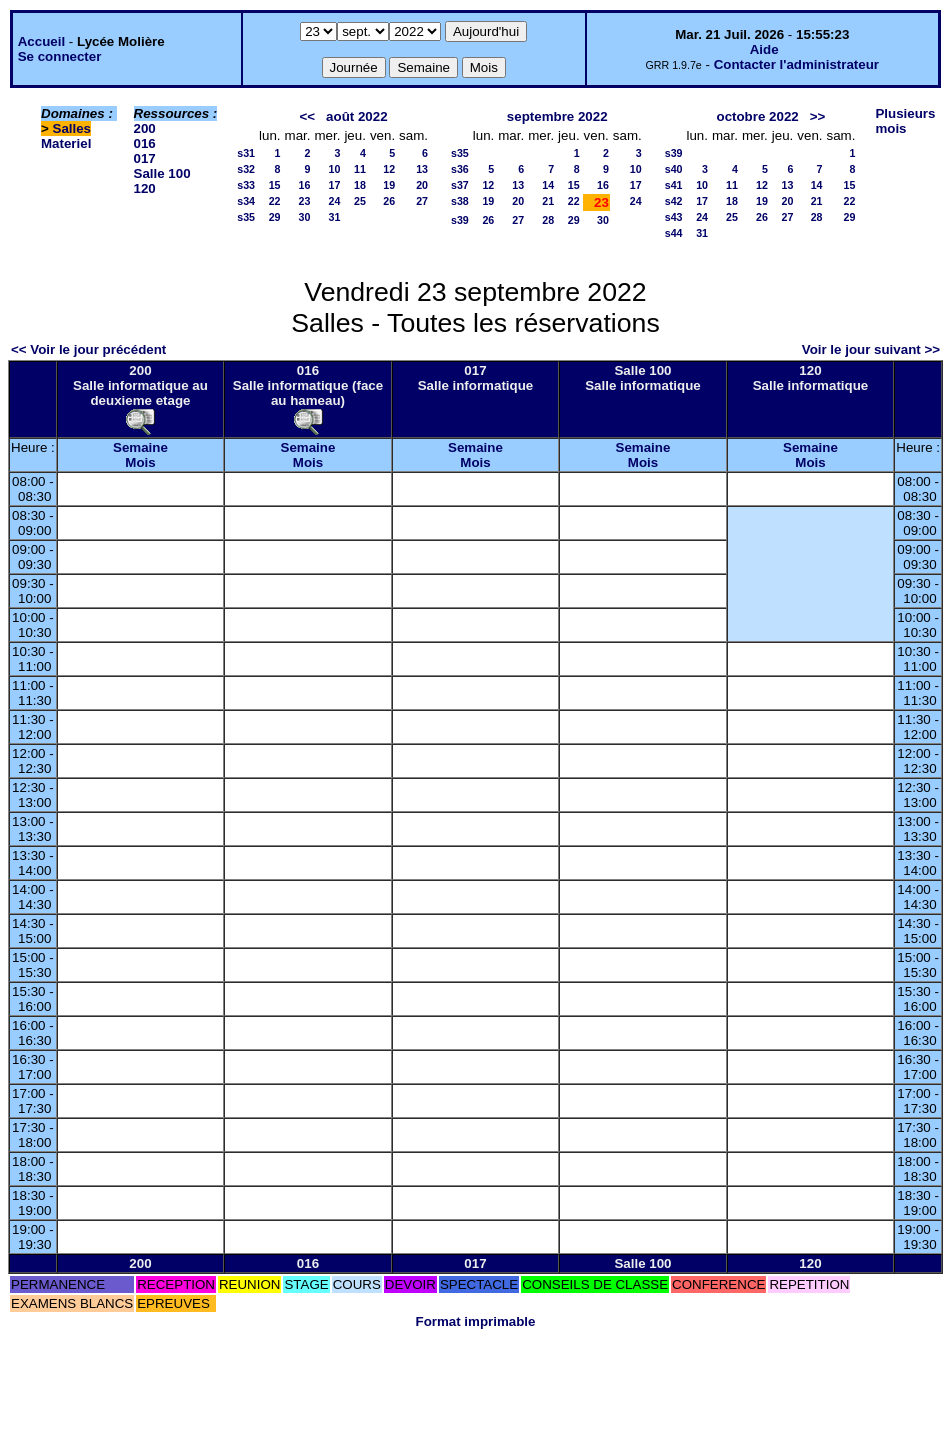  I want to click on Format imprimable, so click(476, 1321).